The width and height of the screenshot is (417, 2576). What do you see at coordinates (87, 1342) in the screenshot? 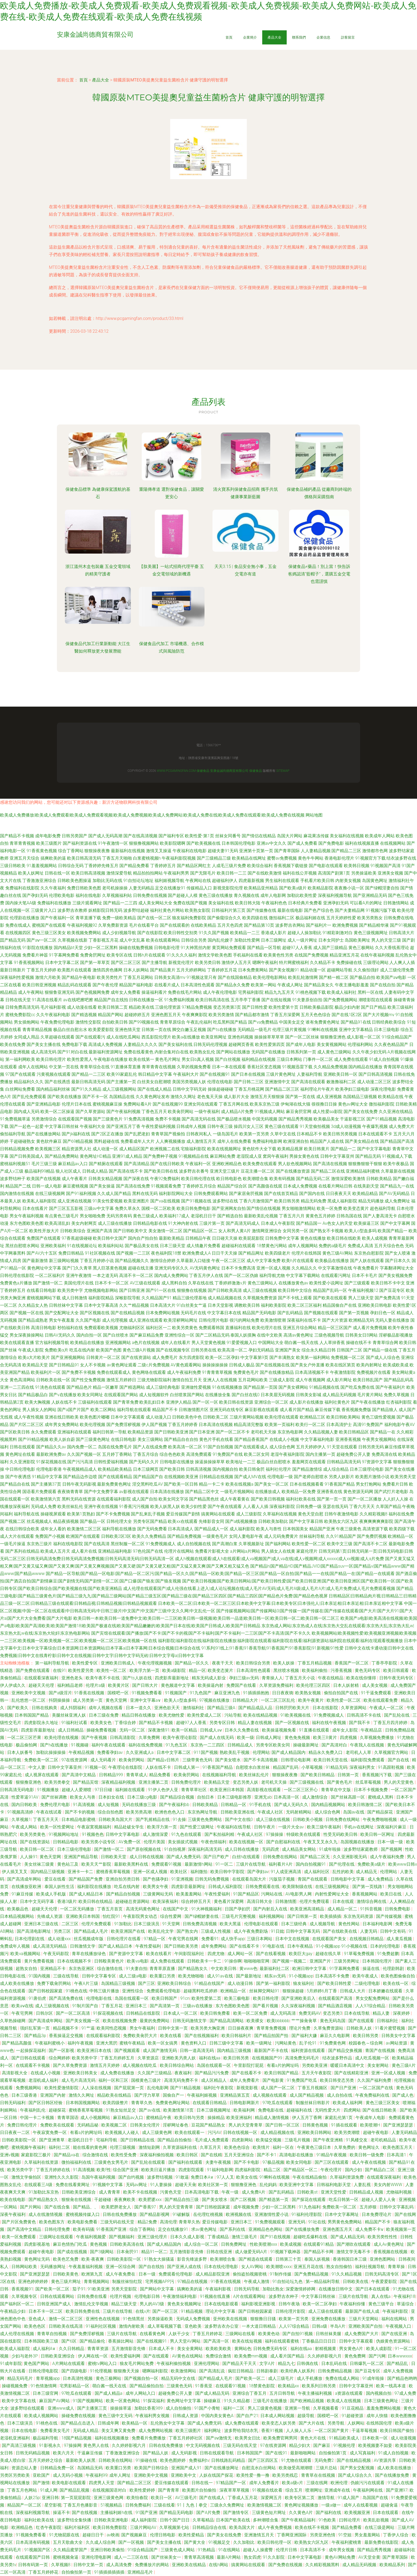
I see `欧美精品在线播放` at bounding box center [87, 1342].